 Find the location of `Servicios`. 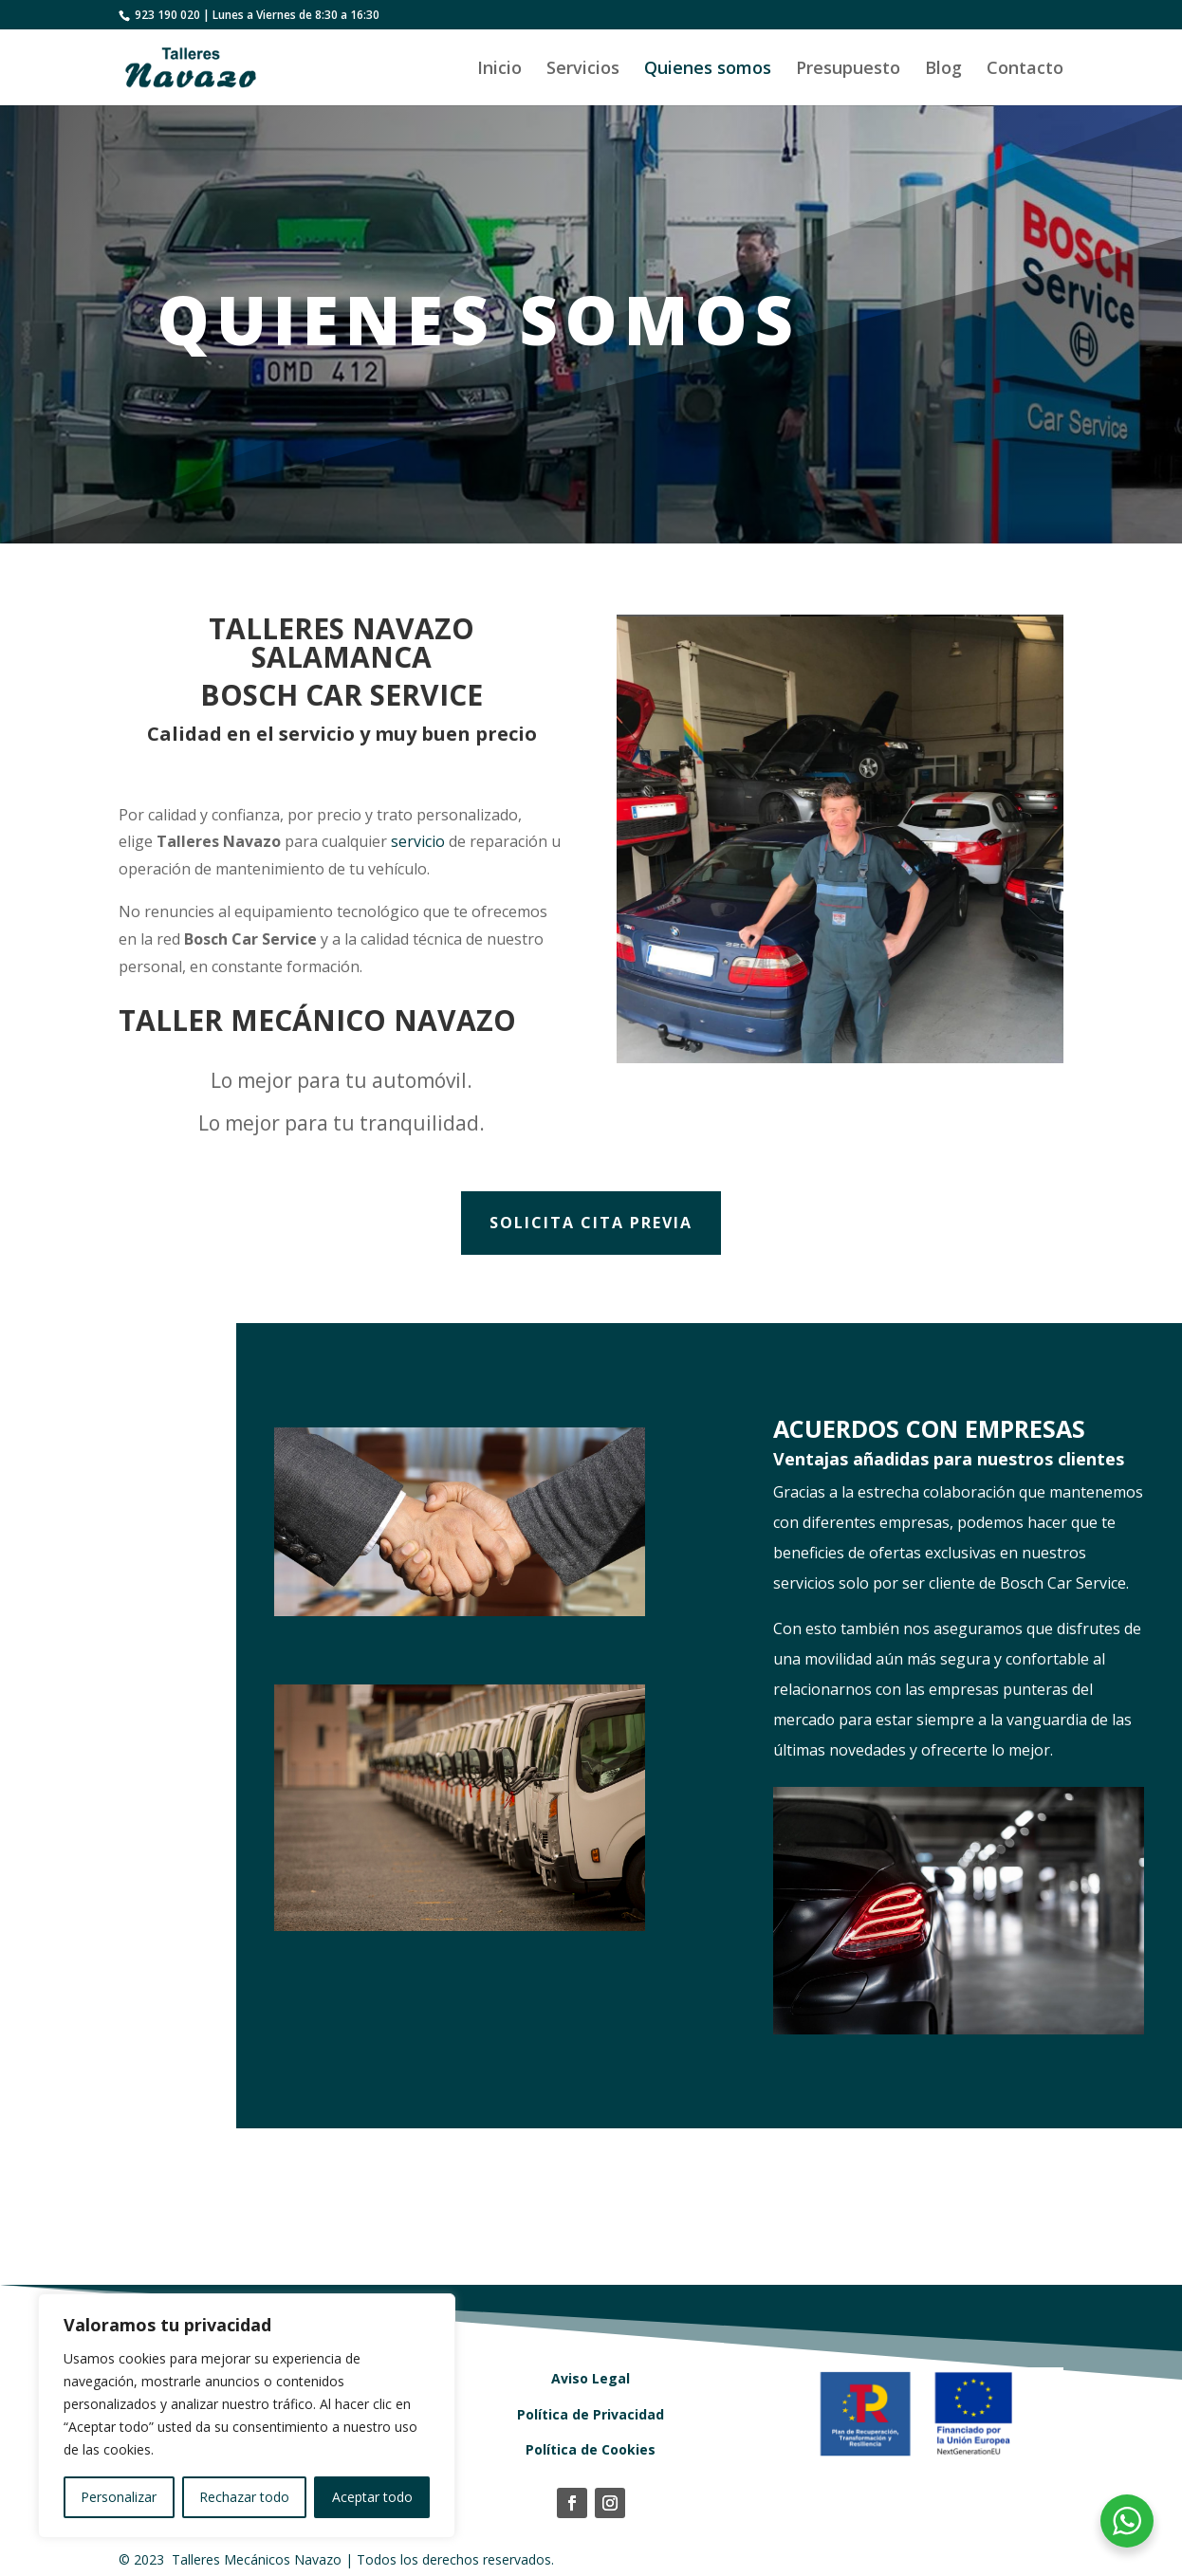

Servicios is located at coordinates (582, 70).